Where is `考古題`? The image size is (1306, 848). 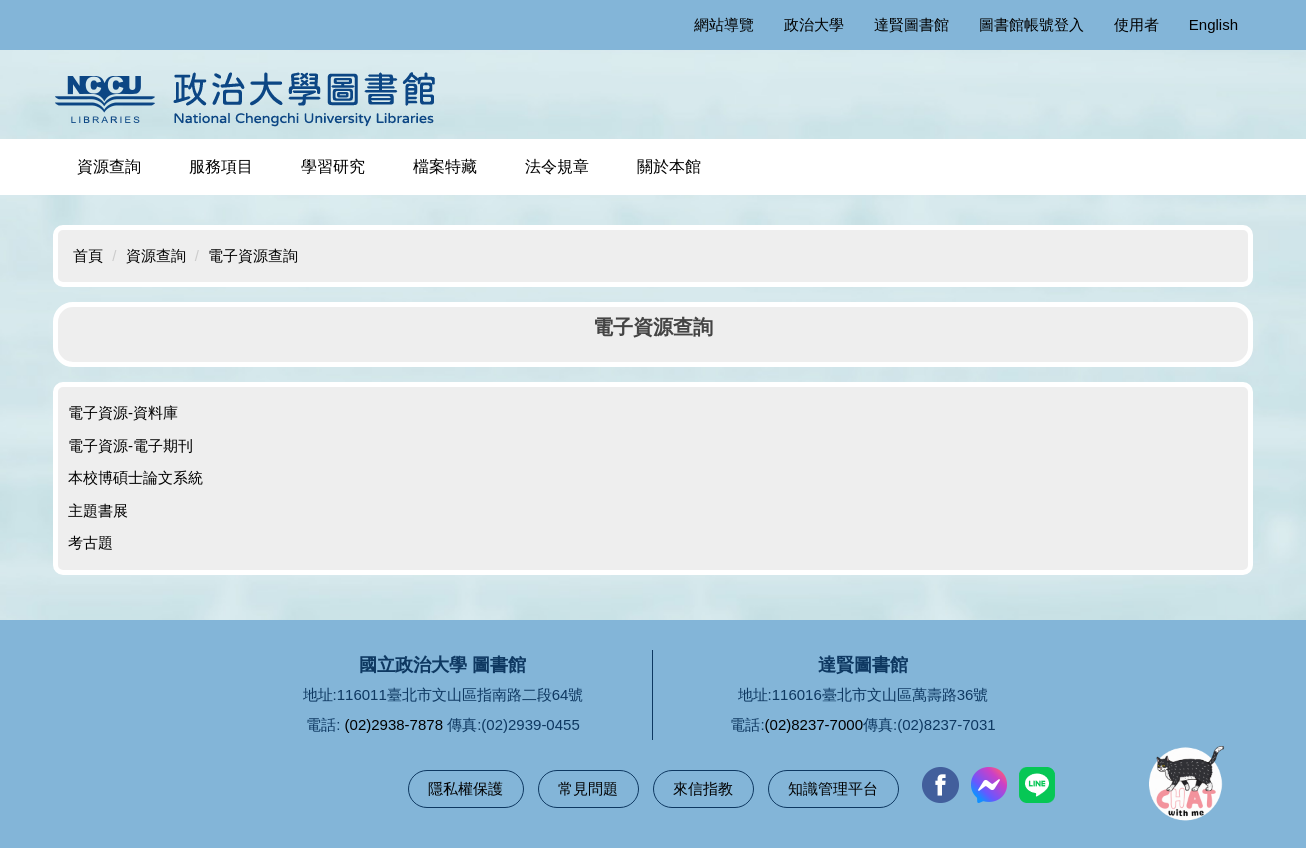 考古題 is located at coordinates (90, 542).